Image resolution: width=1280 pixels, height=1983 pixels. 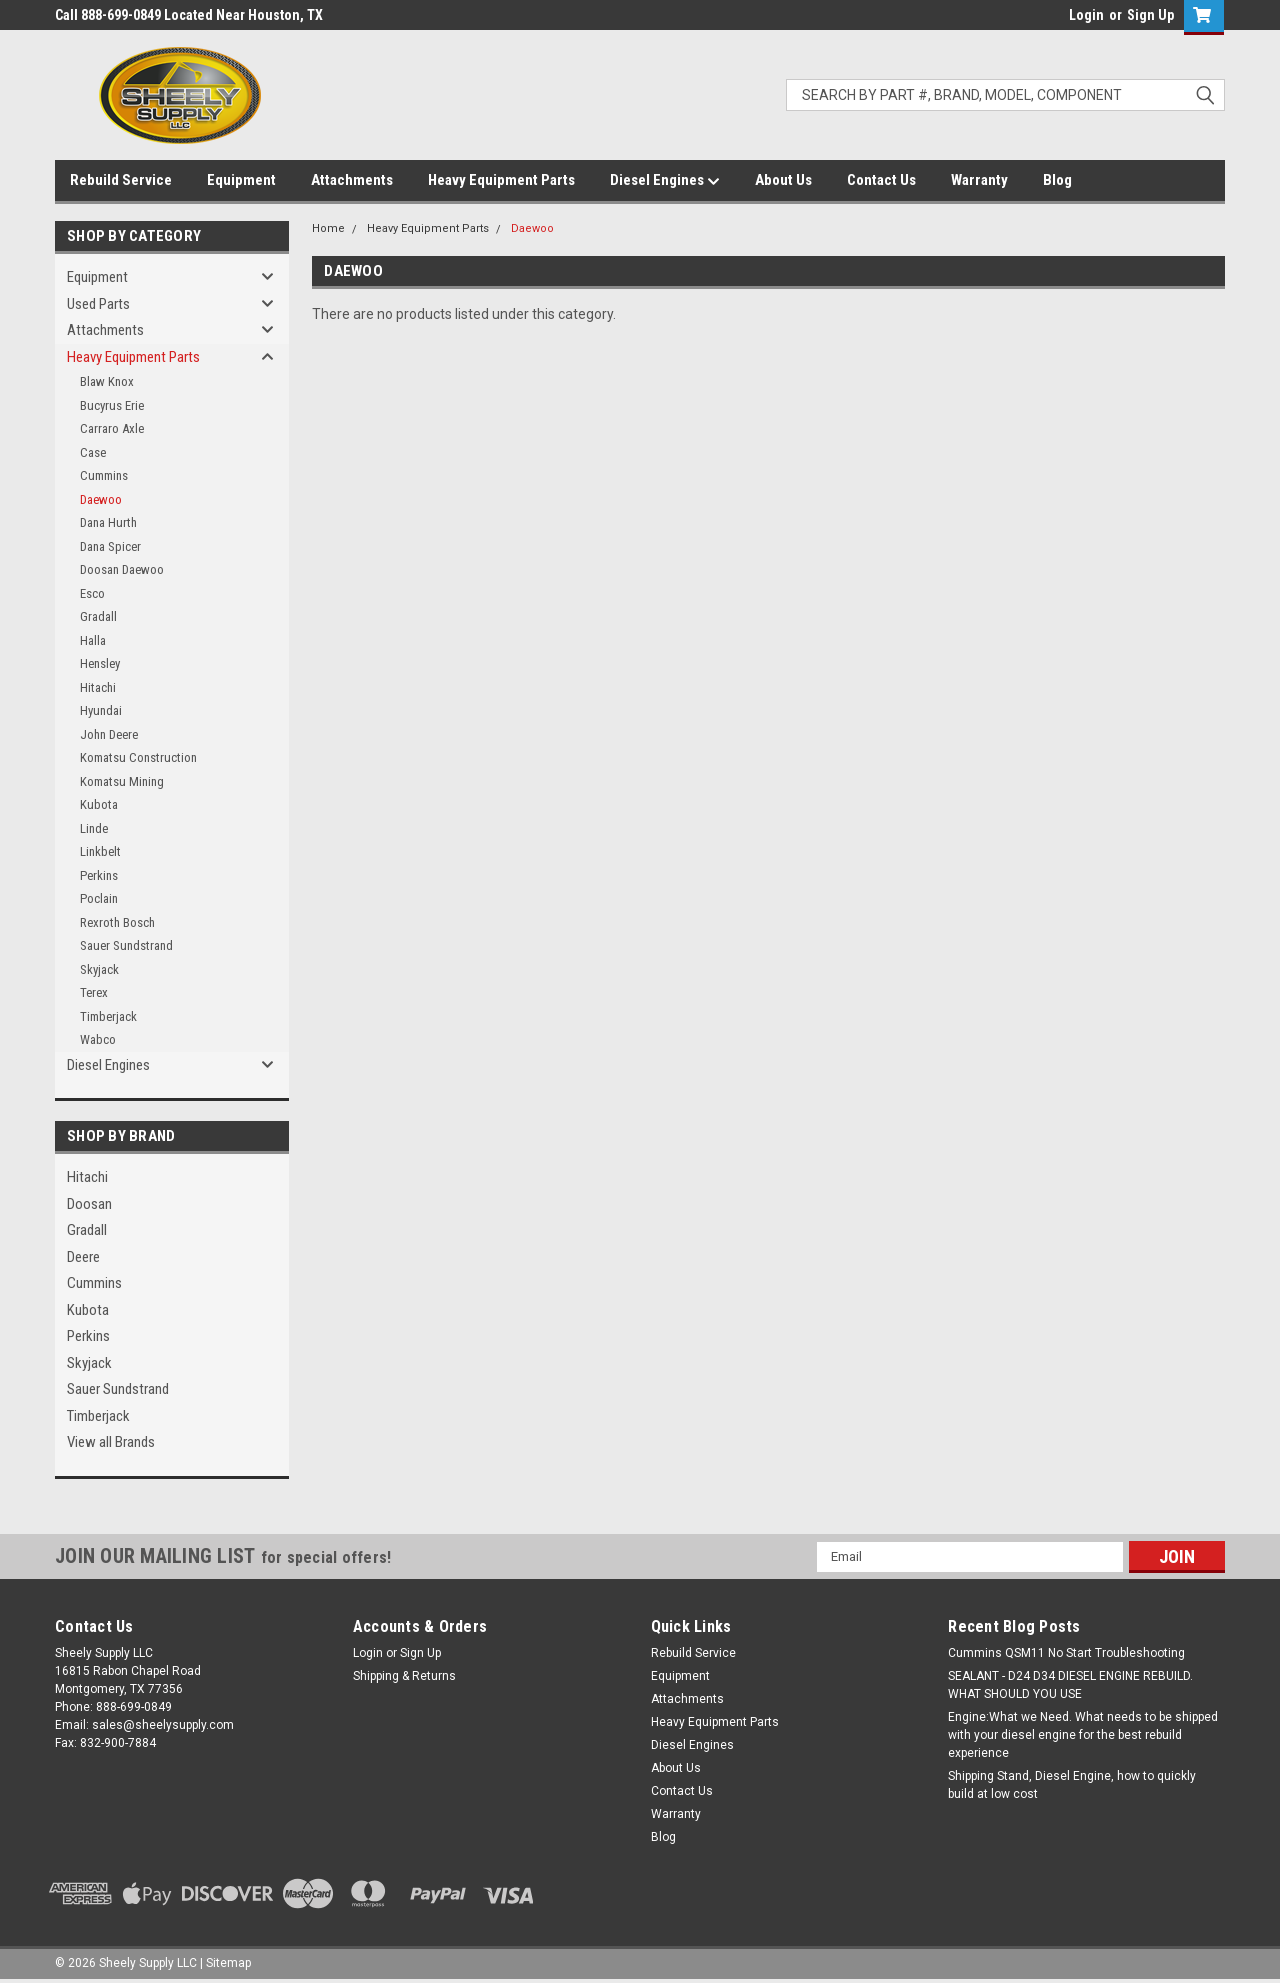 I want to click on Kubota, so click(x=99, y=804).